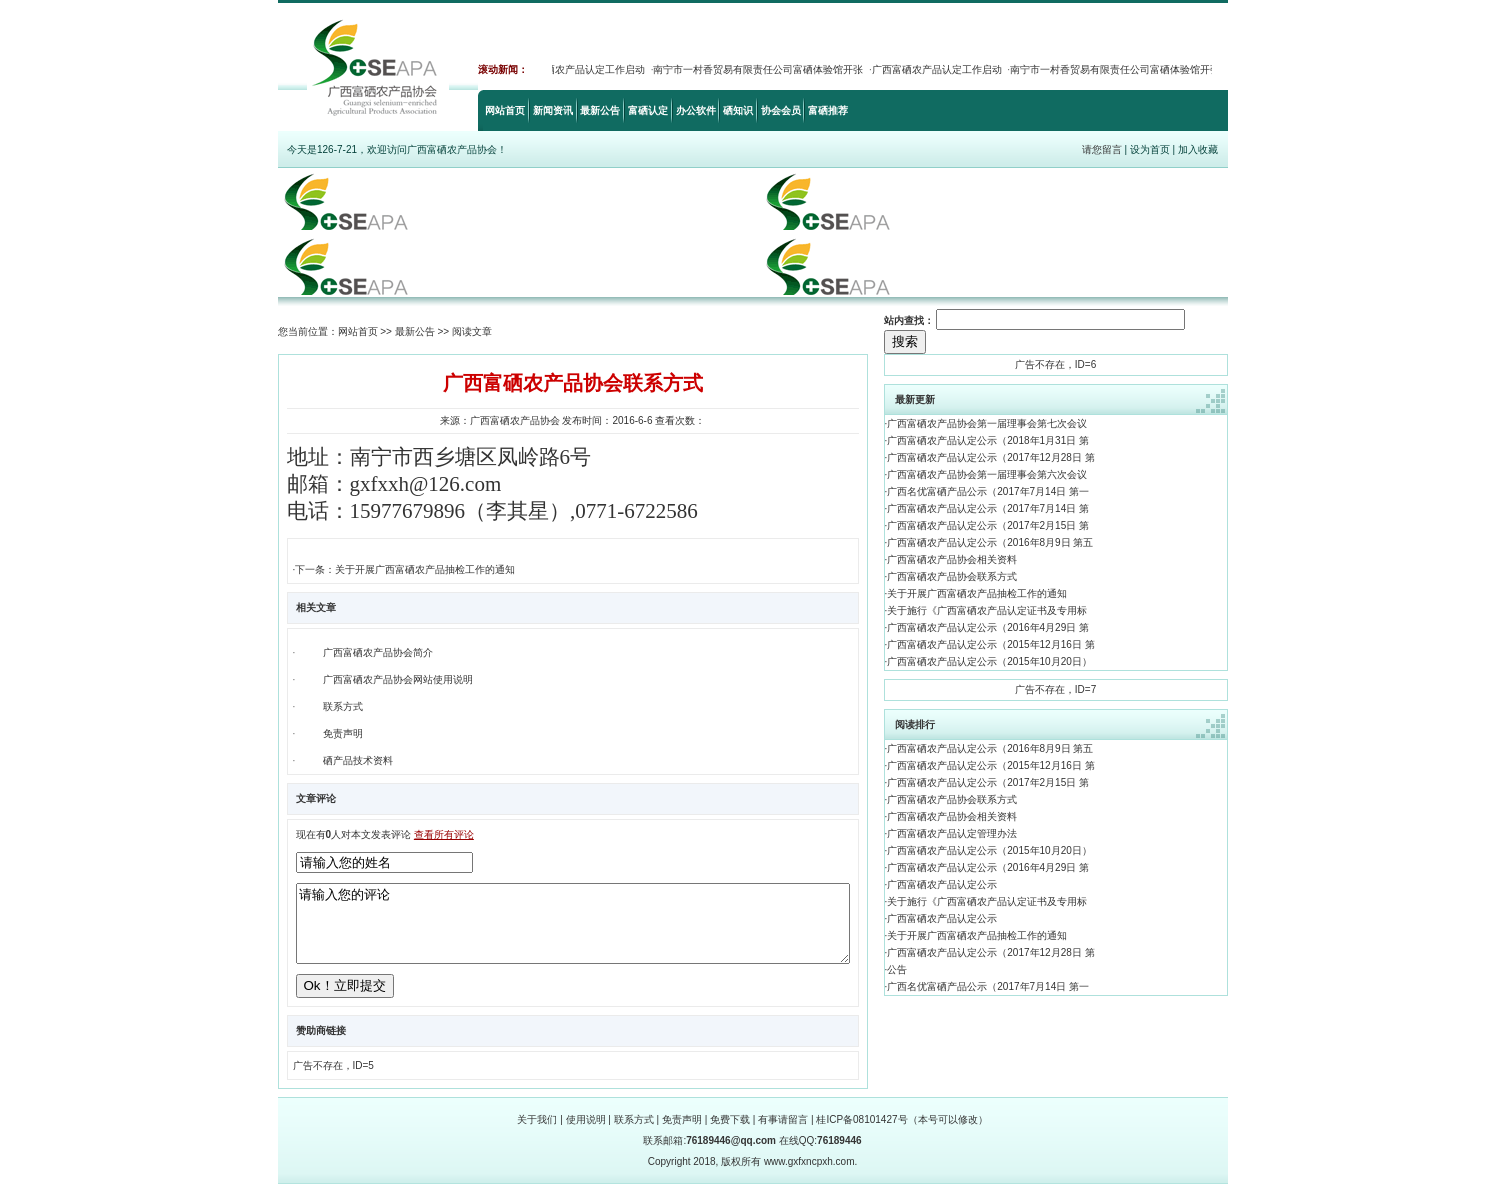 This screenshot has width=1505, height=1199. What do you see at coordinates (585, 69) in the screenshot?
I see `广西富硒农产品认定工作启动` at bounding box center [585, 69].